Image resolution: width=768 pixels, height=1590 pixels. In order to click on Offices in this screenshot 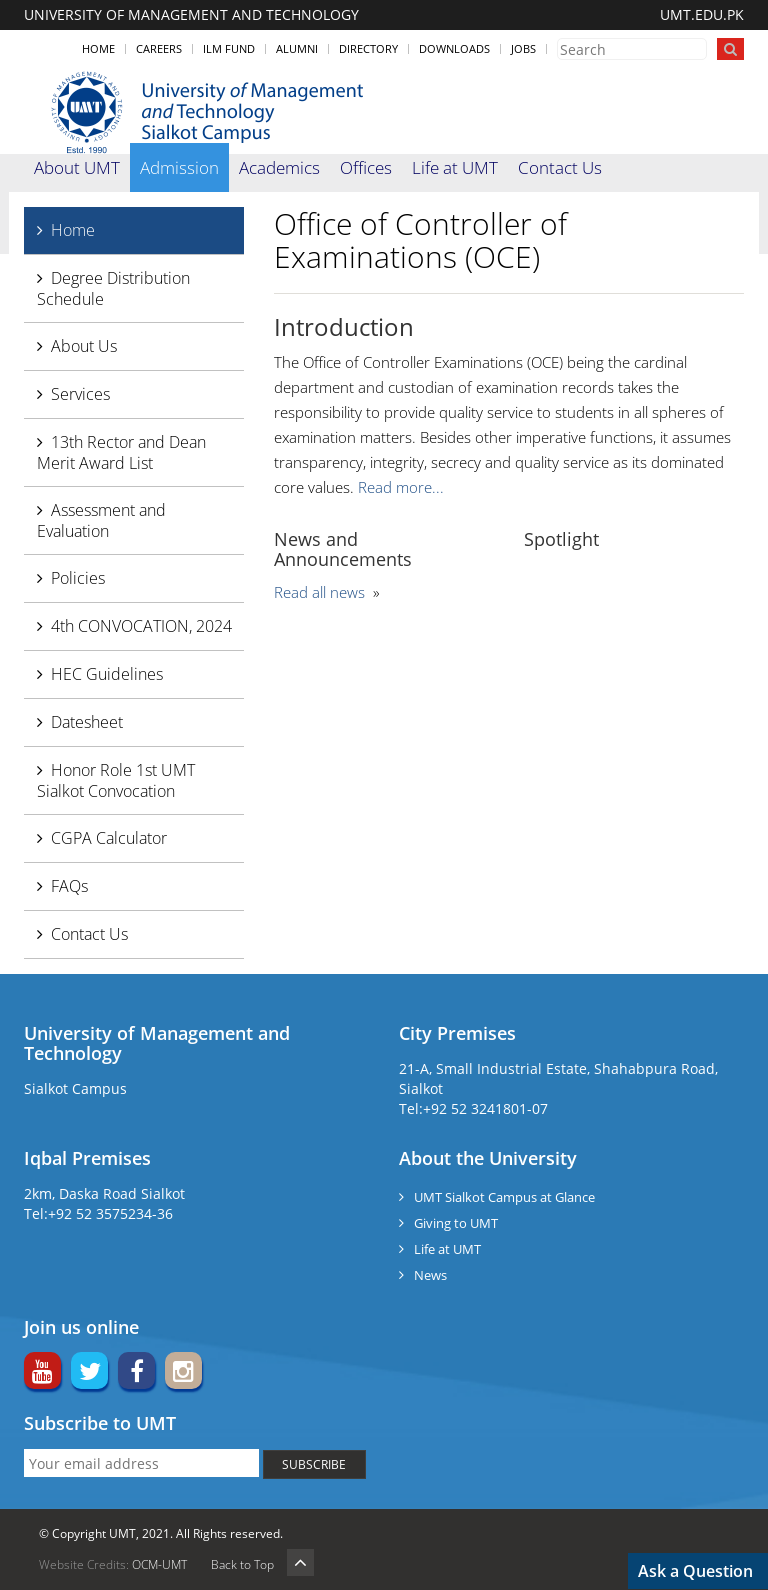, I will do `click(366, 167)`.